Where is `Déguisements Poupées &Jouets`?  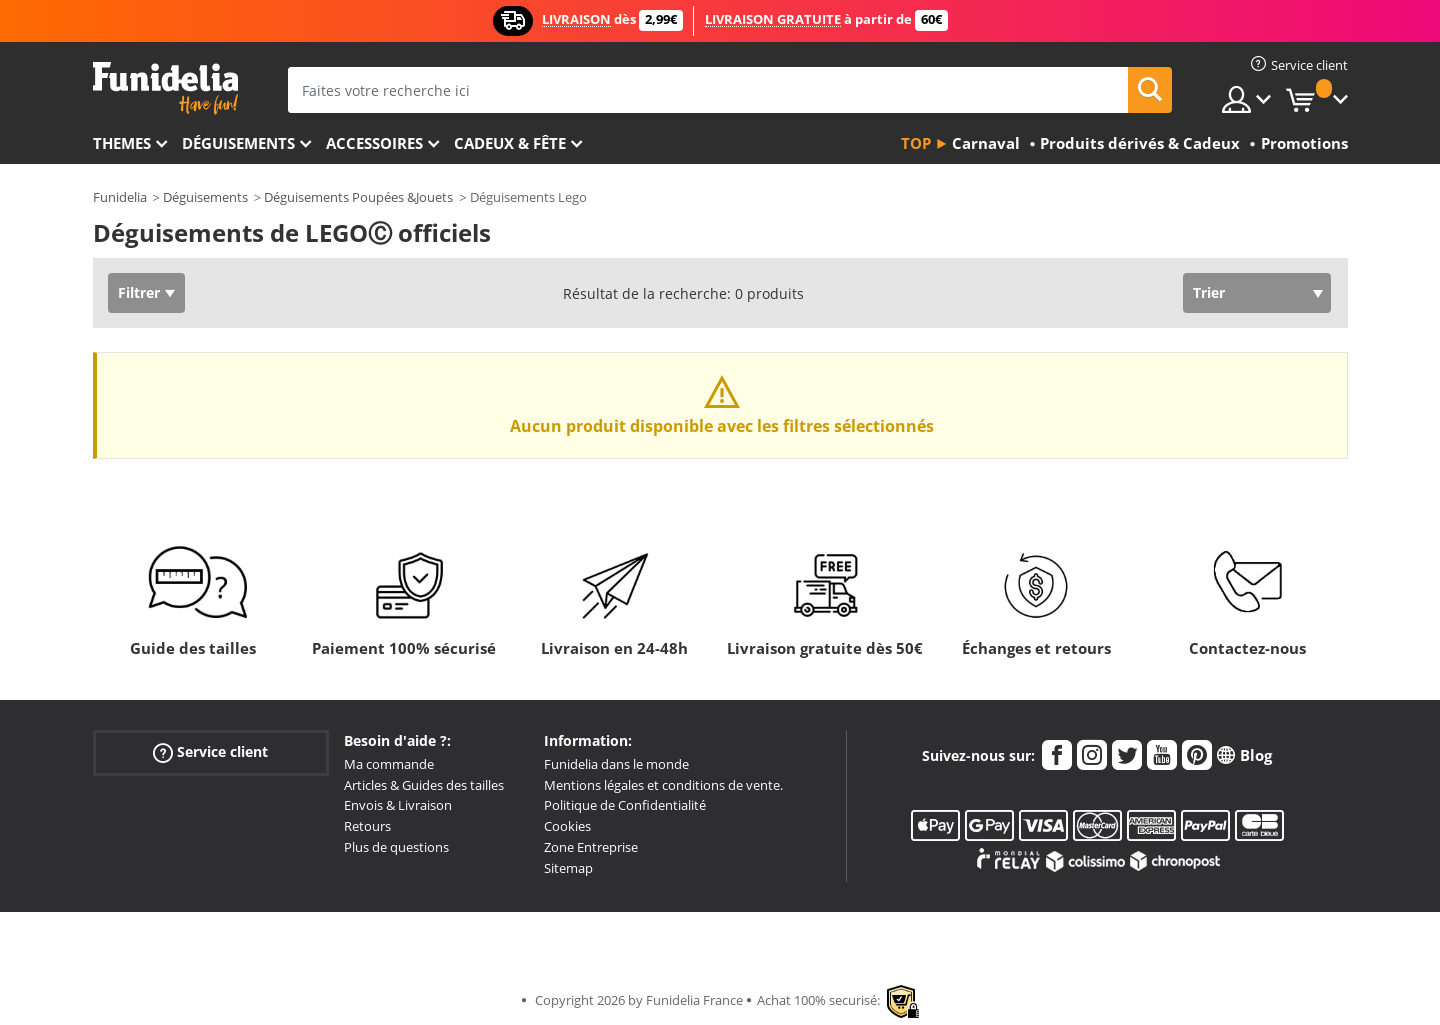
Déguisements Poupées &Jouets is located at coordinates (358, 197).